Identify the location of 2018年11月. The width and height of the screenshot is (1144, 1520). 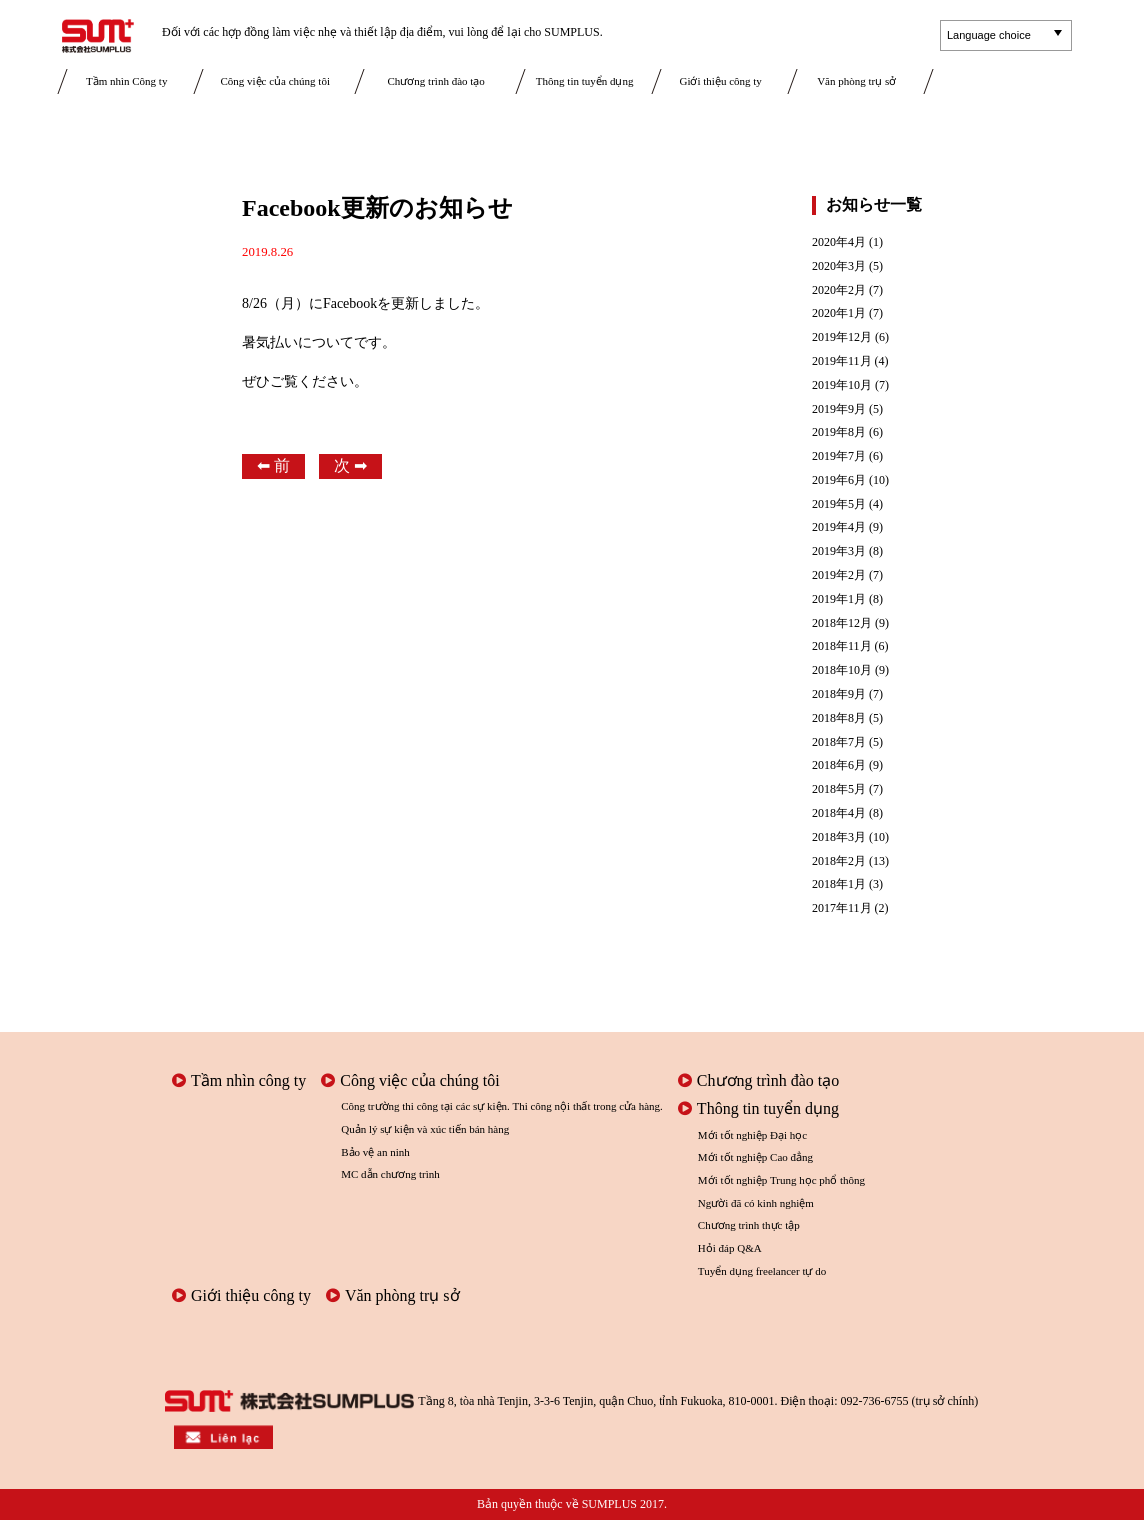
(842, 646).